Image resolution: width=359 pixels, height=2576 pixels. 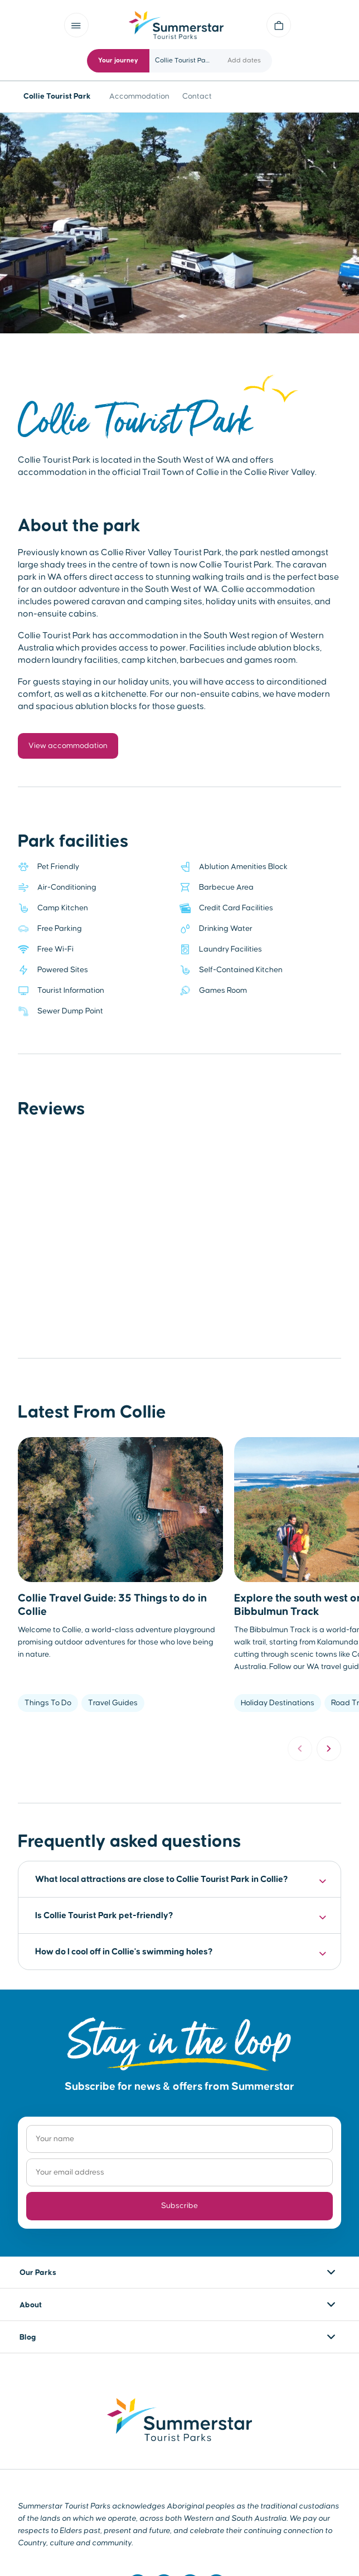 What do you see at coordinates (31, 2305) in the screenshot?
I see `About` at bounding box center [31, 2305].